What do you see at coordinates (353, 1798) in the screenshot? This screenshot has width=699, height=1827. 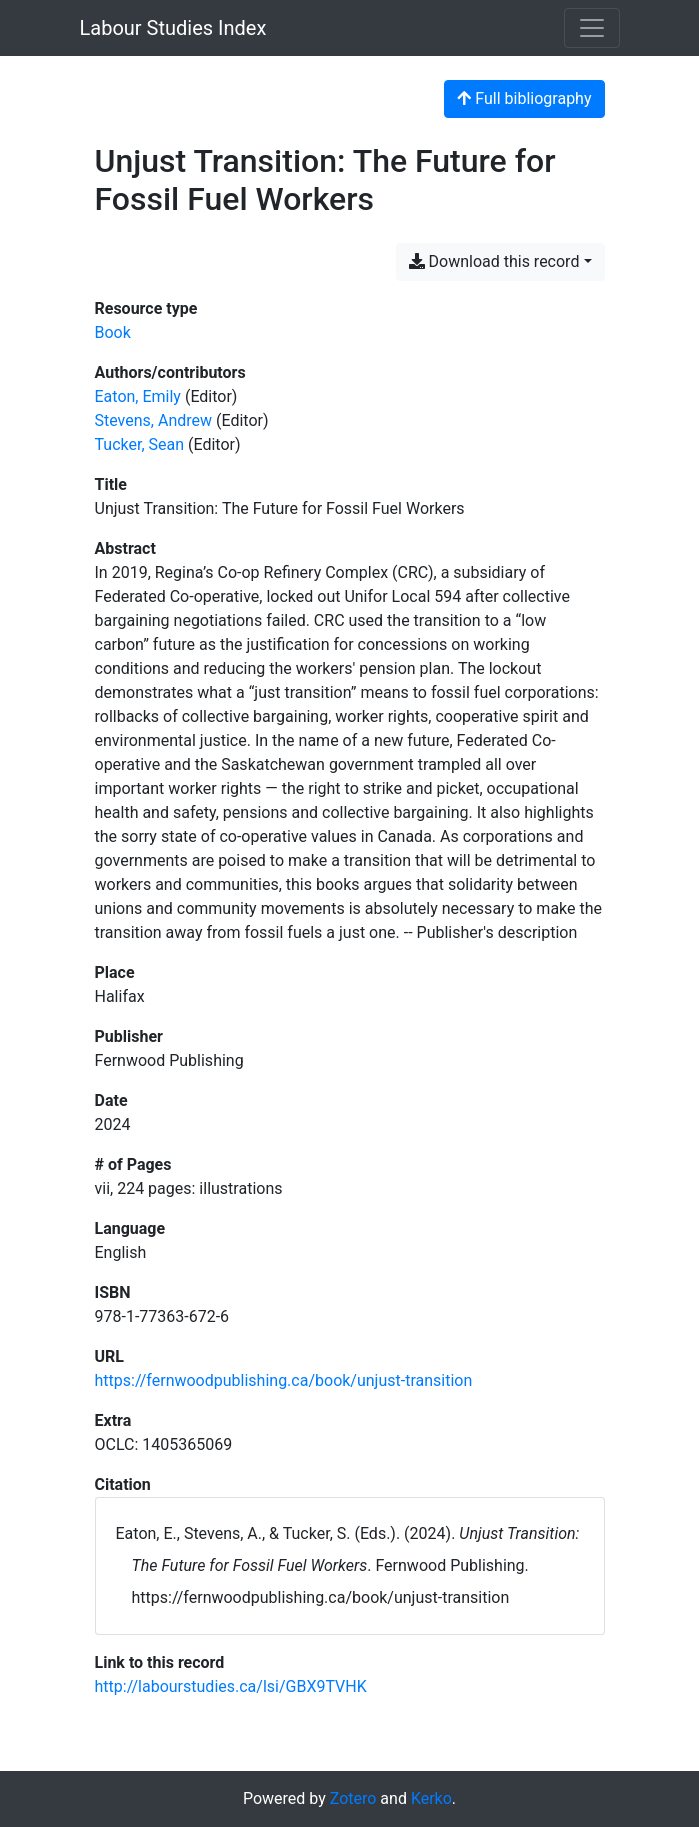 I see `Zotero` at bounding box center [353, 1798].